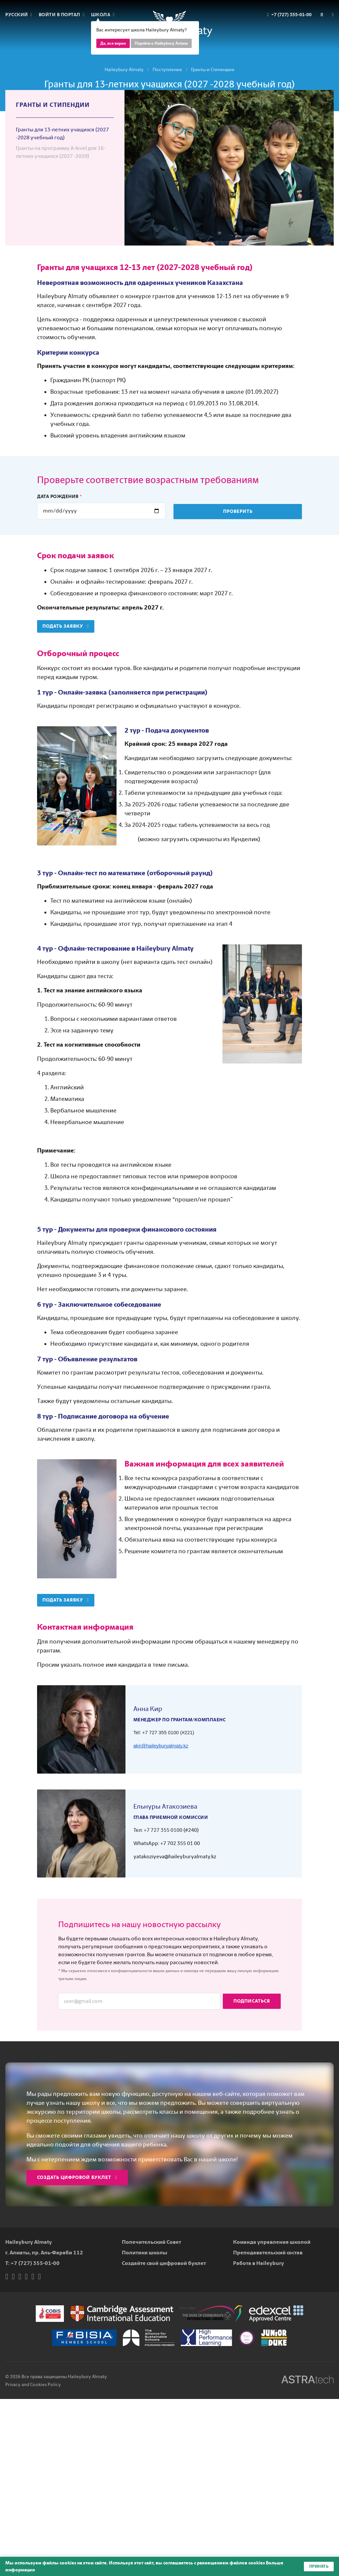  What do you see at coordinates (113, 43) in the screenshot?
I see `Да, все верно` at bounding box center [113, 43].